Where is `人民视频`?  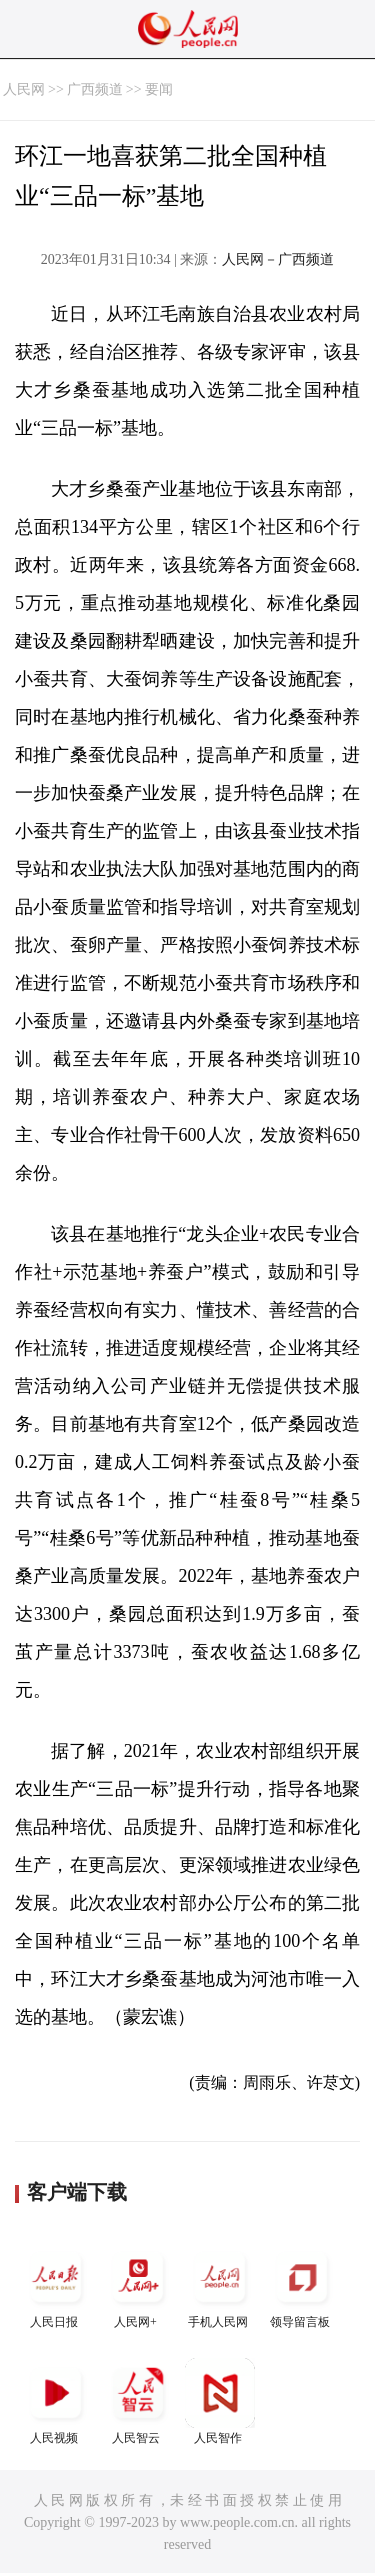
人民视频 is located at coordinates (56, 2401).